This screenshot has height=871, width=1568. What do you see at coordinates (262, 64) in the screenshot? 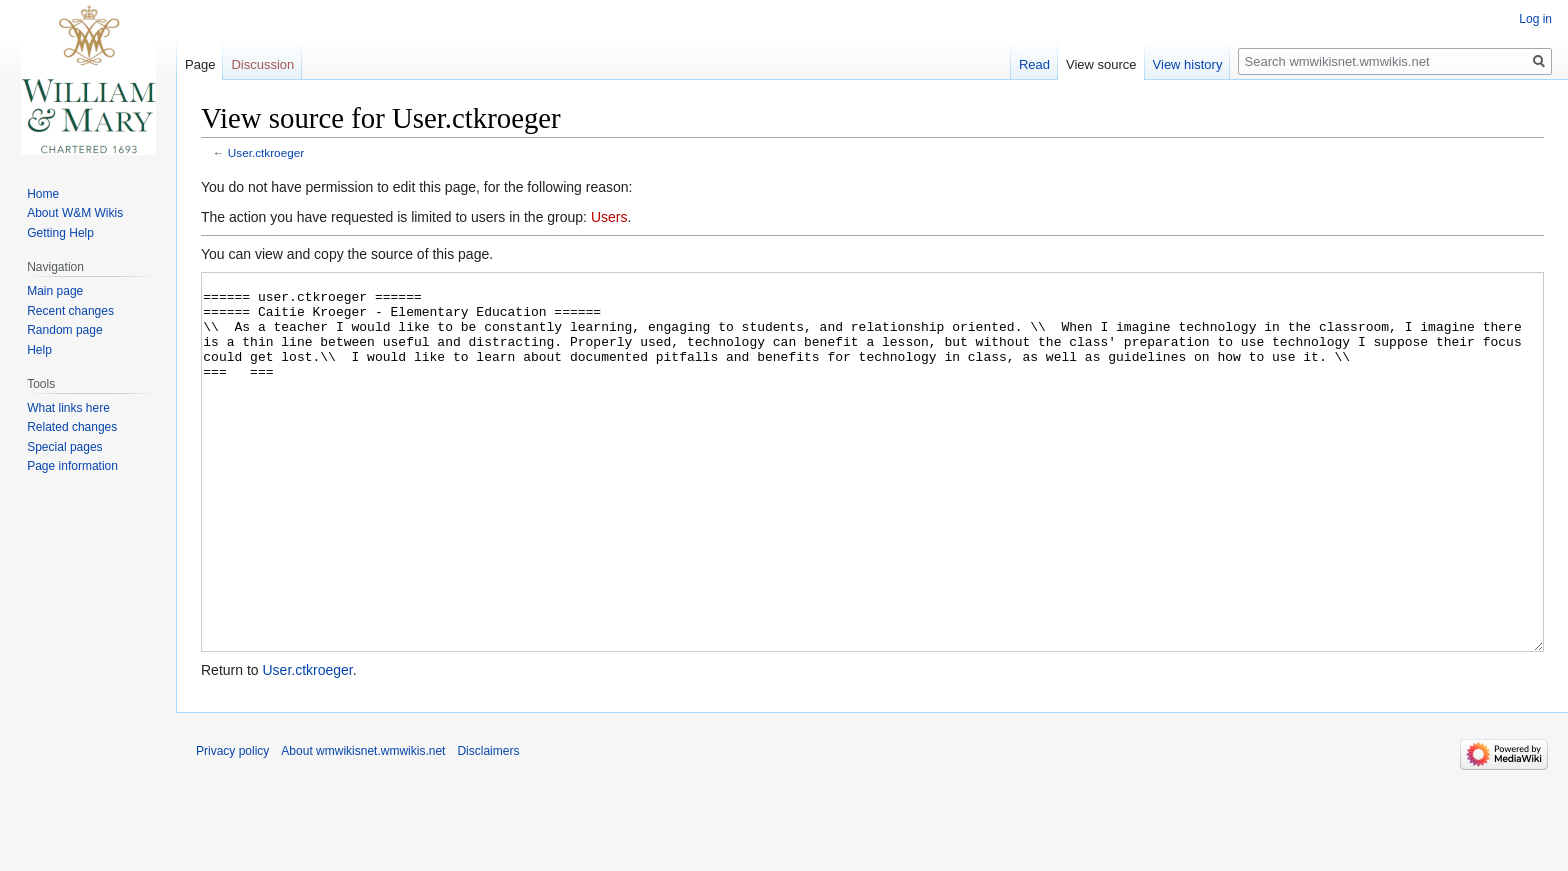
I see `Discussion` at bounding box center [262, 64].